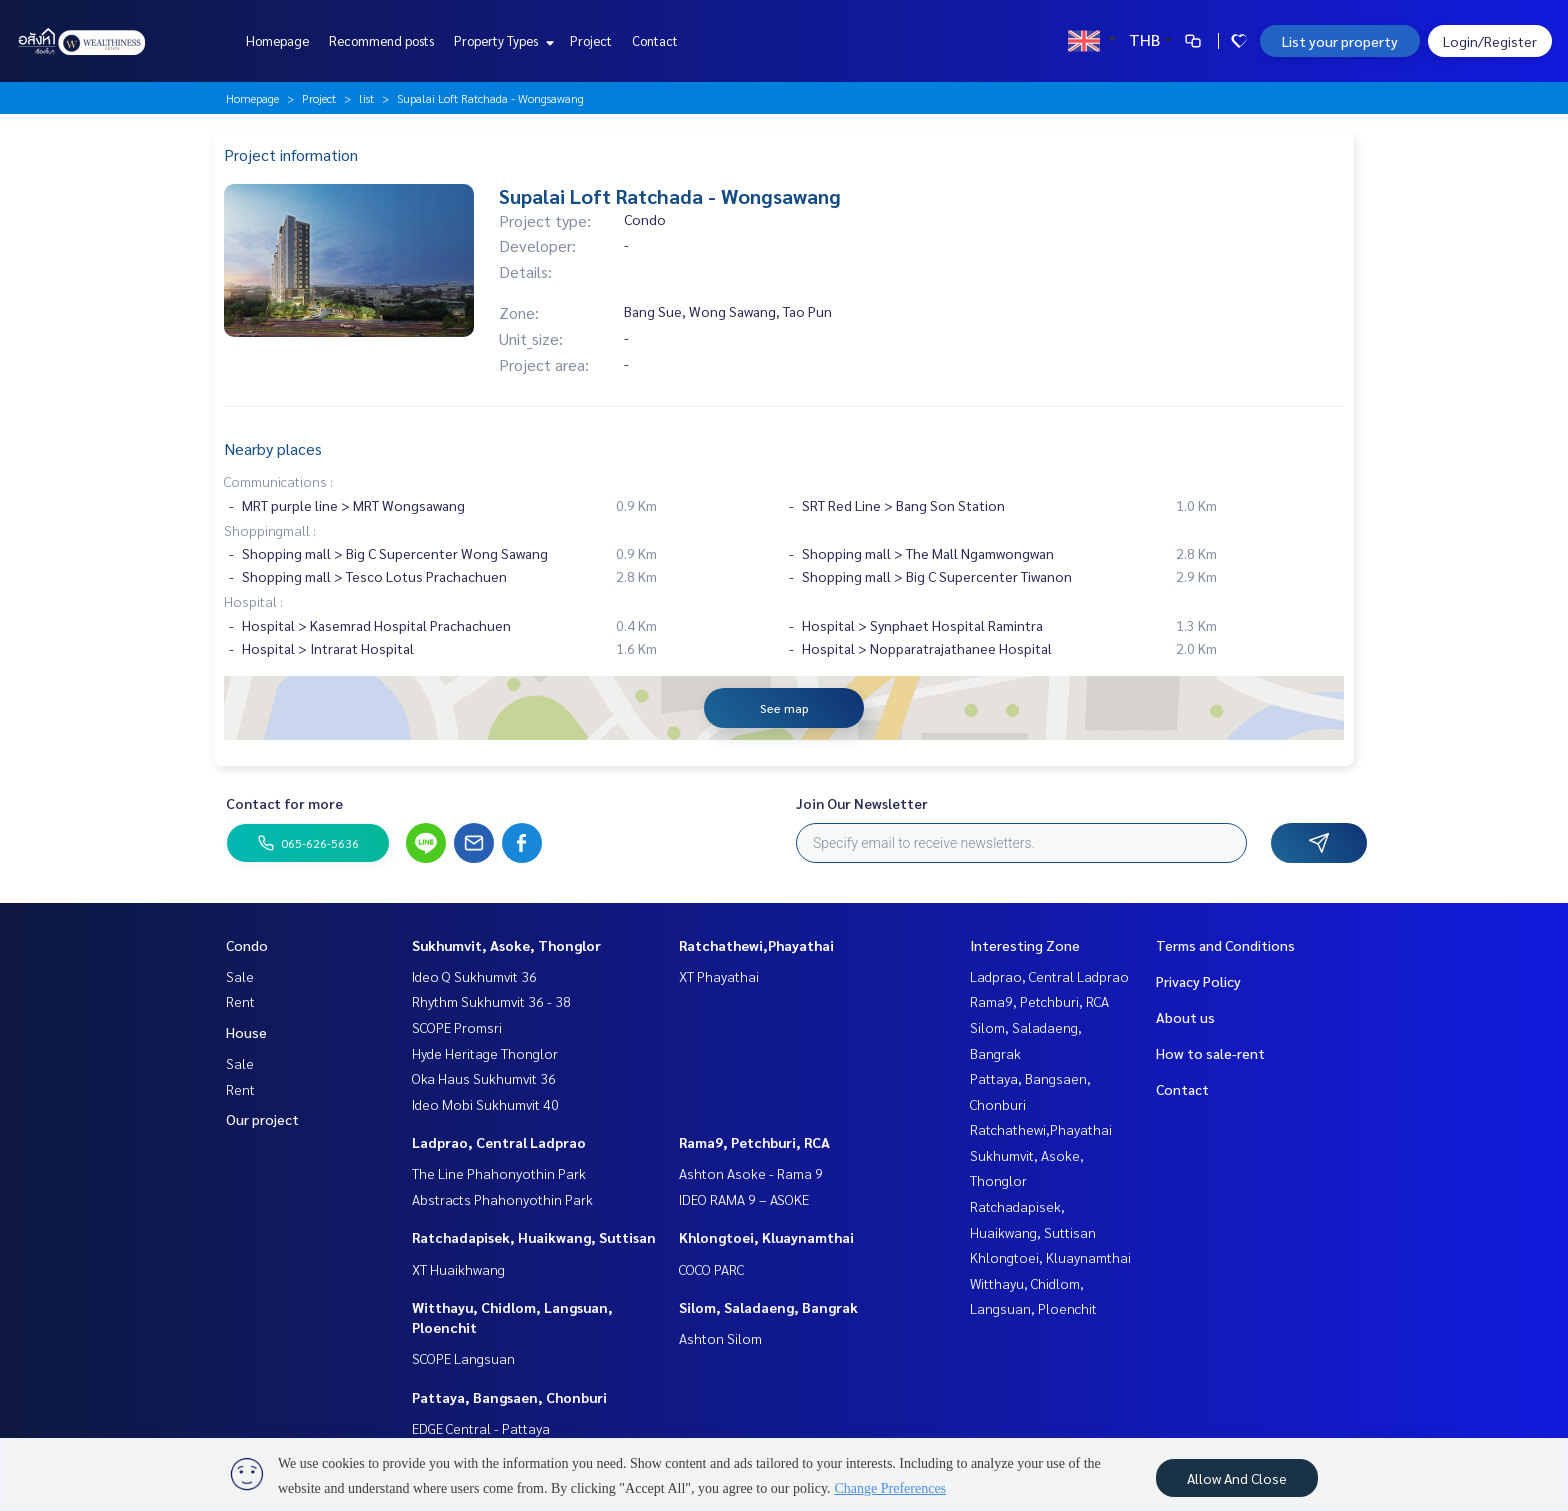 This screenshot has width=1568, height=1511. Describe the element at coordinates (499, 1173) in the screenshot. I see `The Line Phahonyothin Park` at that location.